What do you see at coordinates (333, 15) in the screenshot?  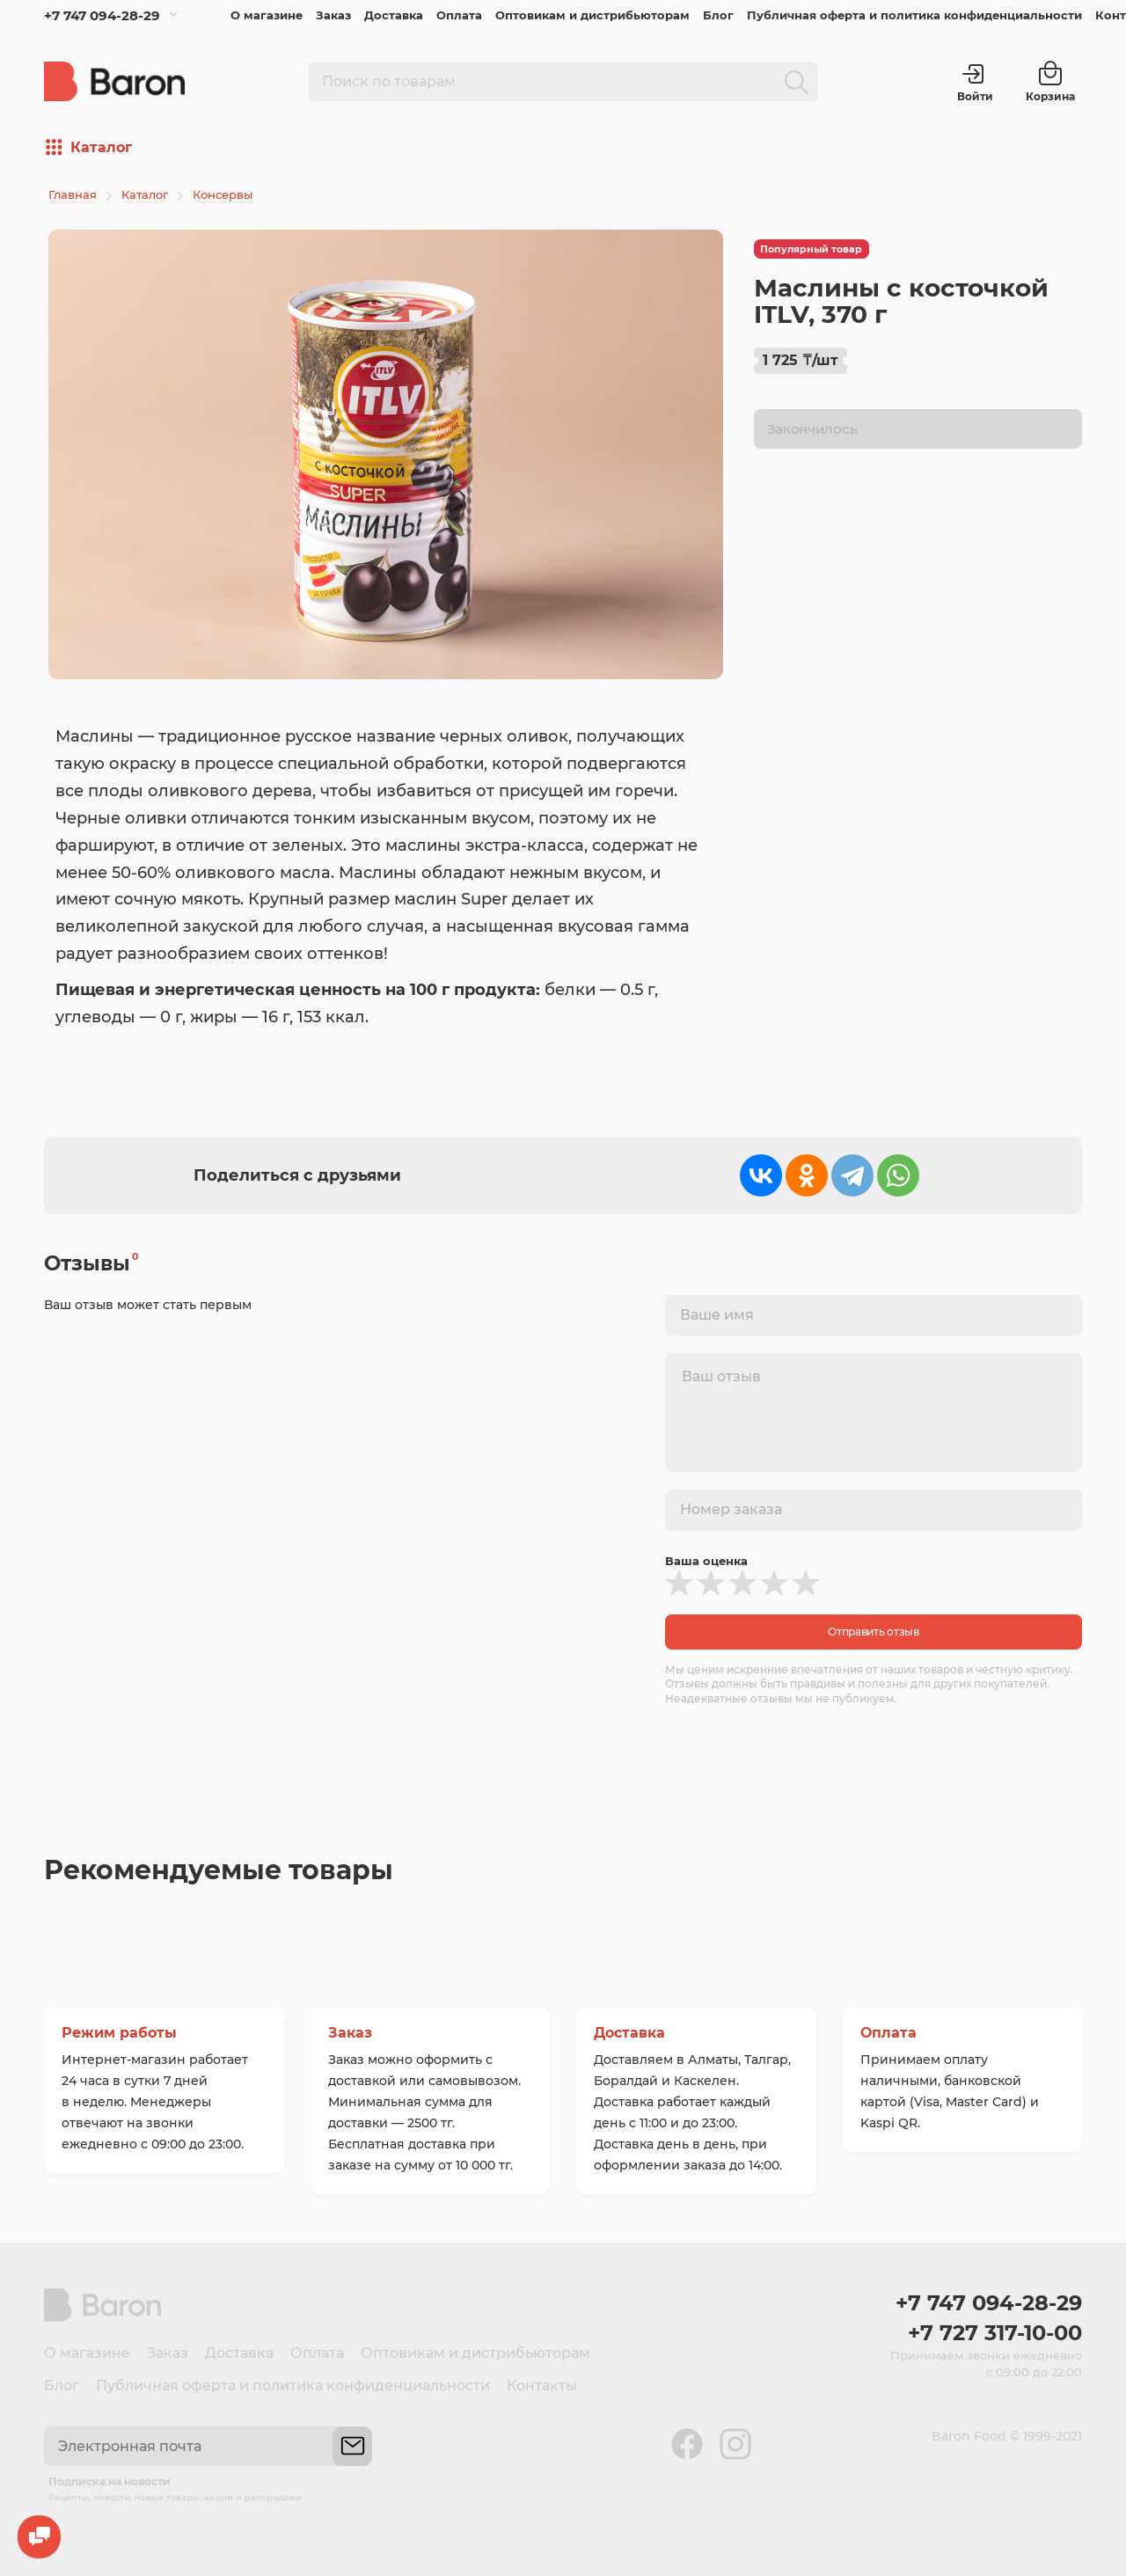 I see `Заказ` at bounding box center [333, 15].